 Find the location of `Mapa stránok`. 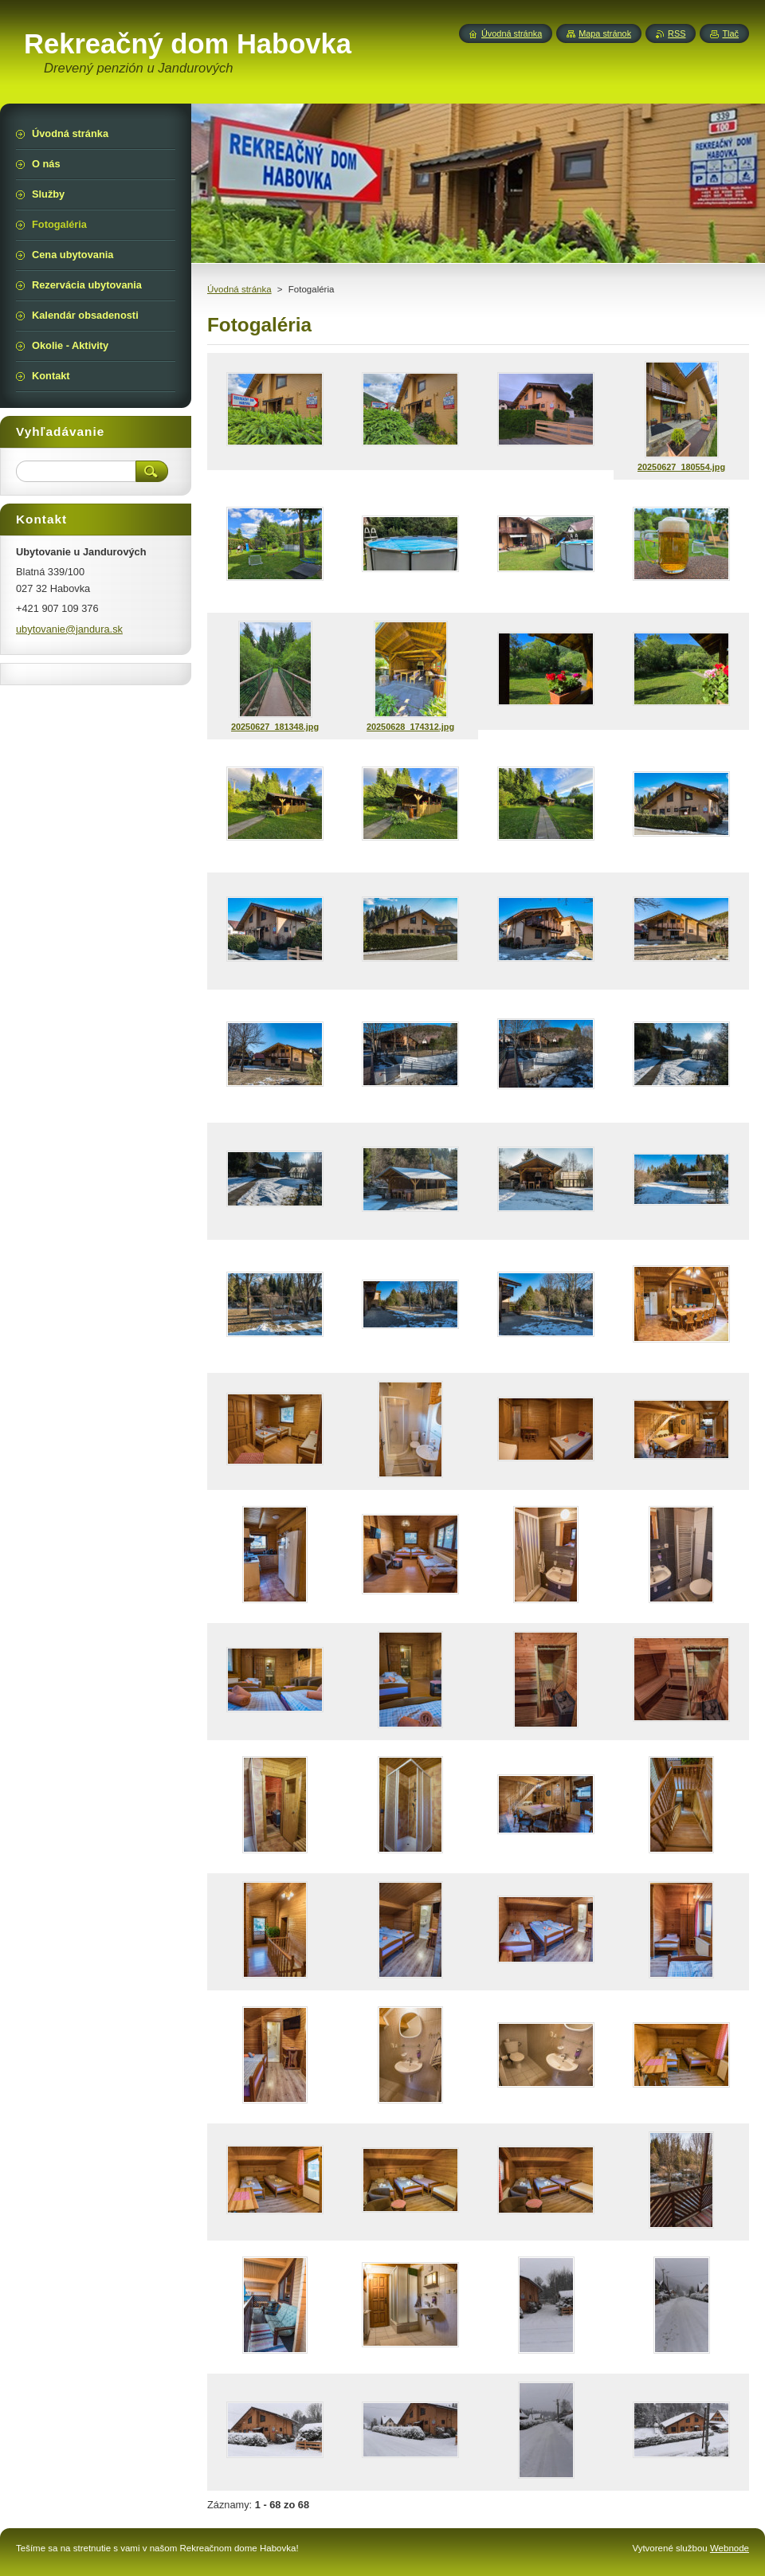

Mapa stránok is located at coordinates (605, 33).